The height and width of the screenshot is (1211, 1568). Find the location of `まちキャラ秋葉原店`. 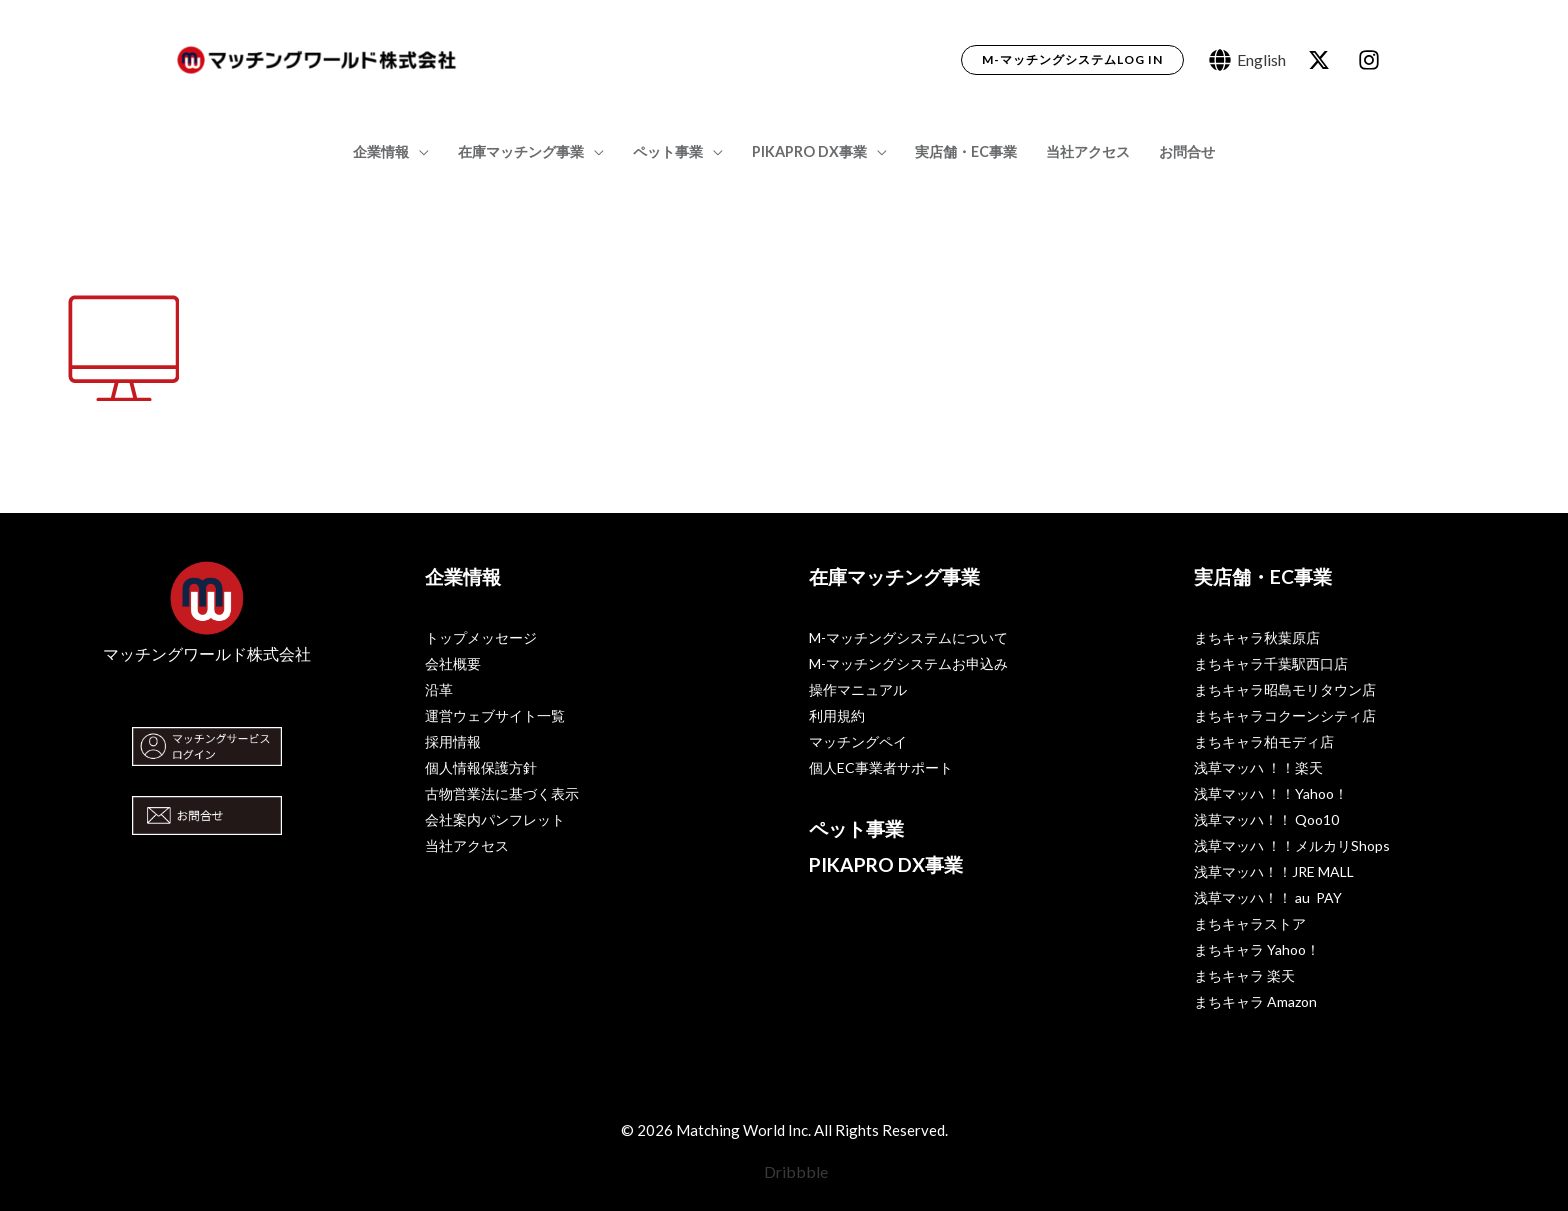

まちキャラ秋葉原店 is located at coordinates (1257, 637).